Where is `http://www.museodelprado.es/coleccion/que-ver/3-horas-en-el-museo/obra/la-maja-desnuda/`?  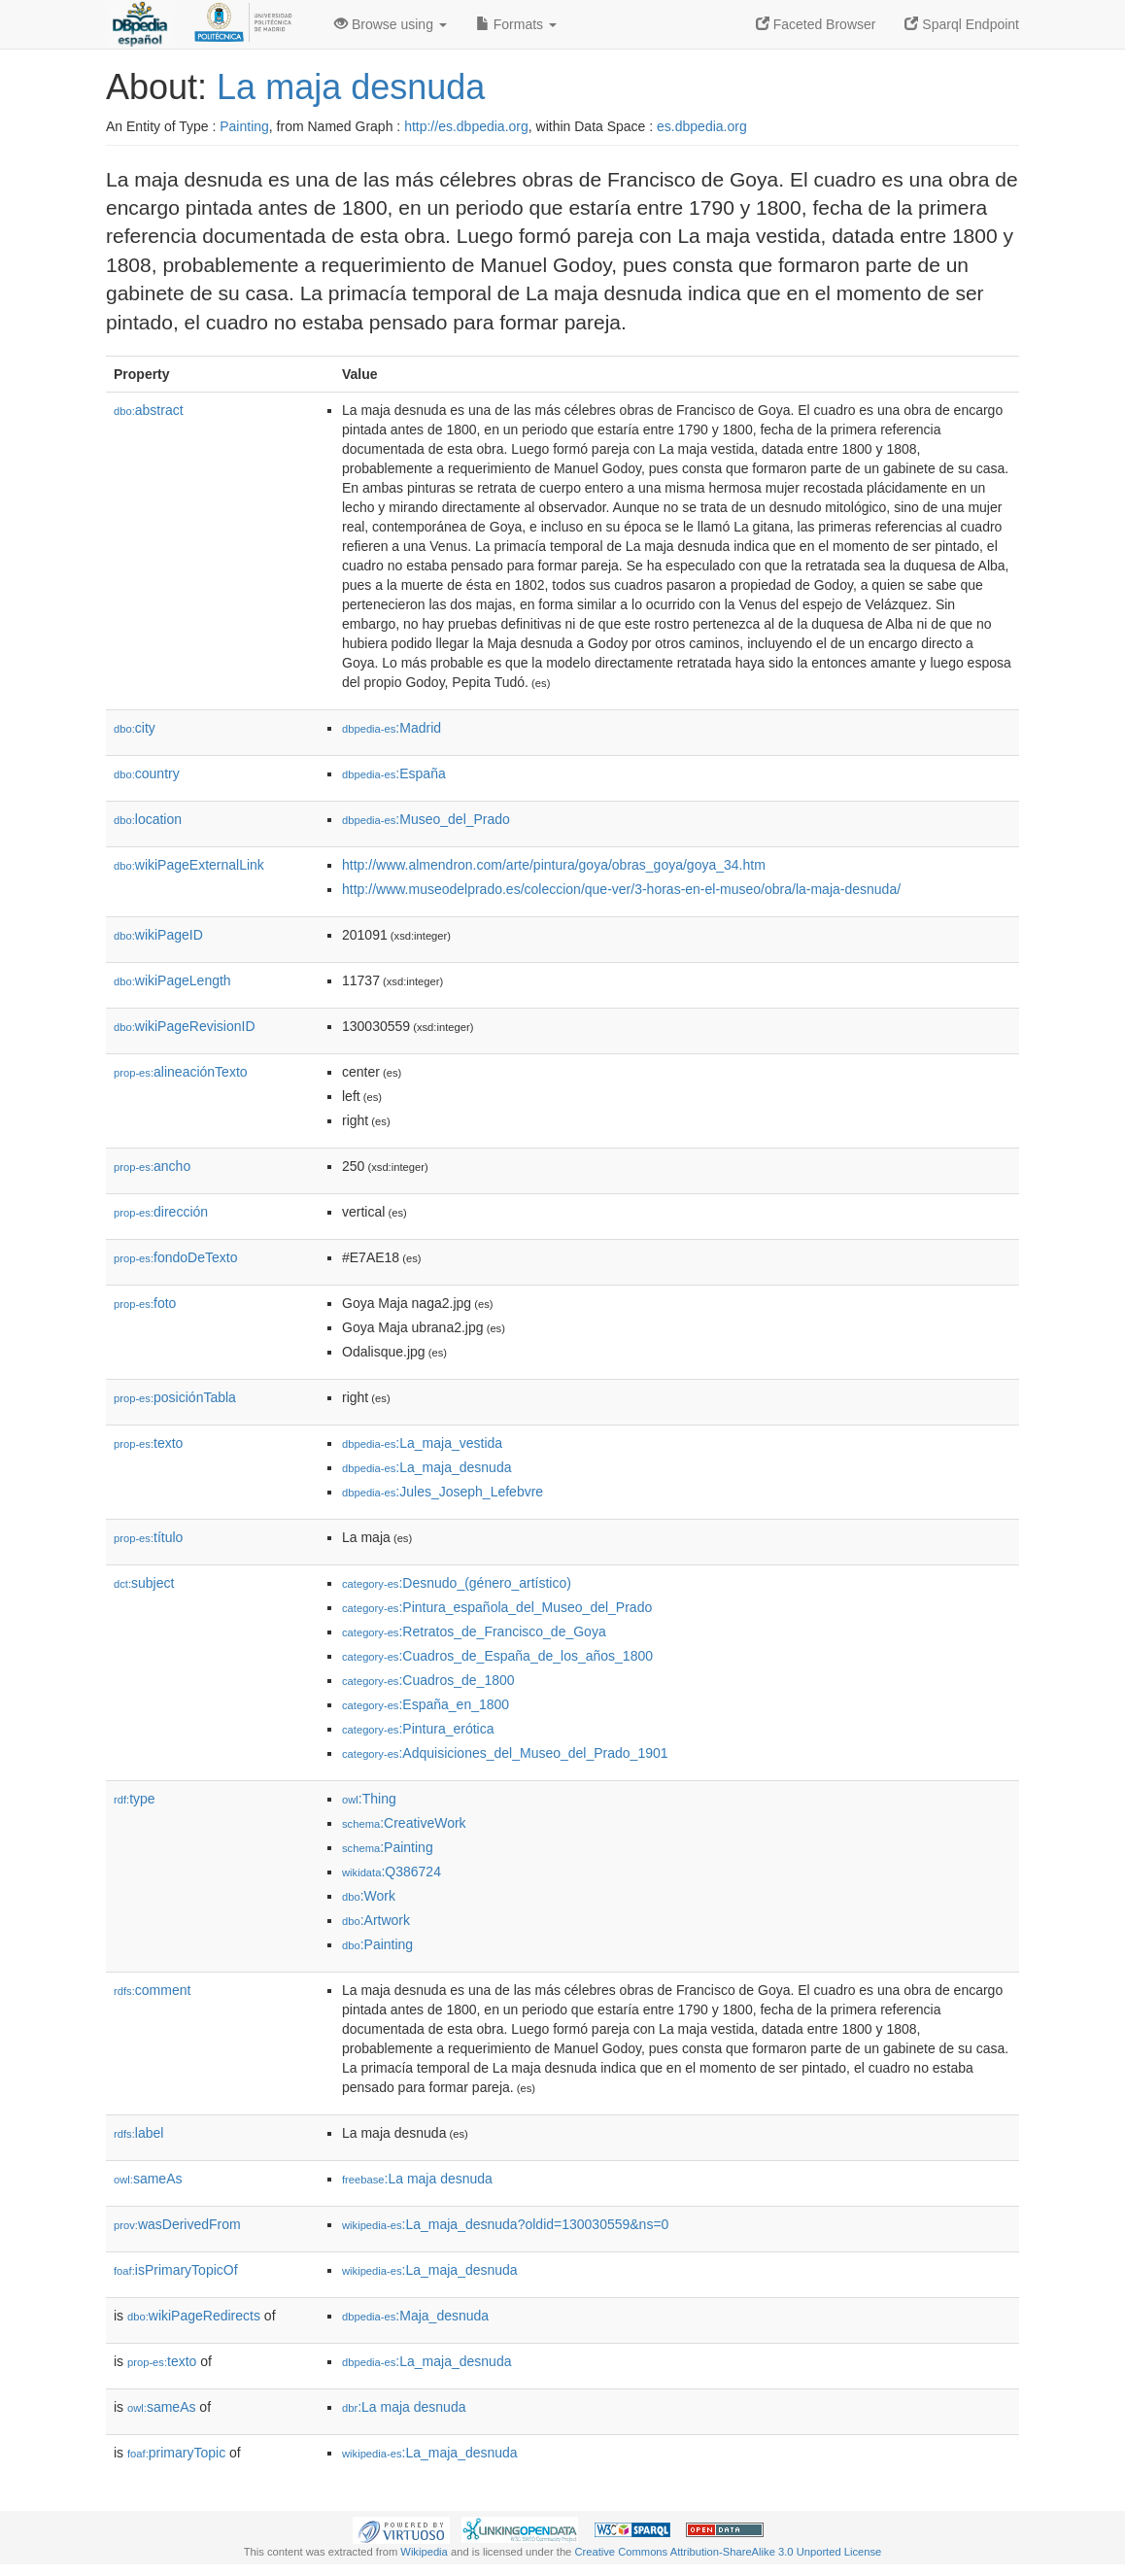 http://www.museodelprado.es/coleccion/que-ver/3-horas-en-el-museo/obra/la-maja-desnuda/ is located at coordinates (621, 889).